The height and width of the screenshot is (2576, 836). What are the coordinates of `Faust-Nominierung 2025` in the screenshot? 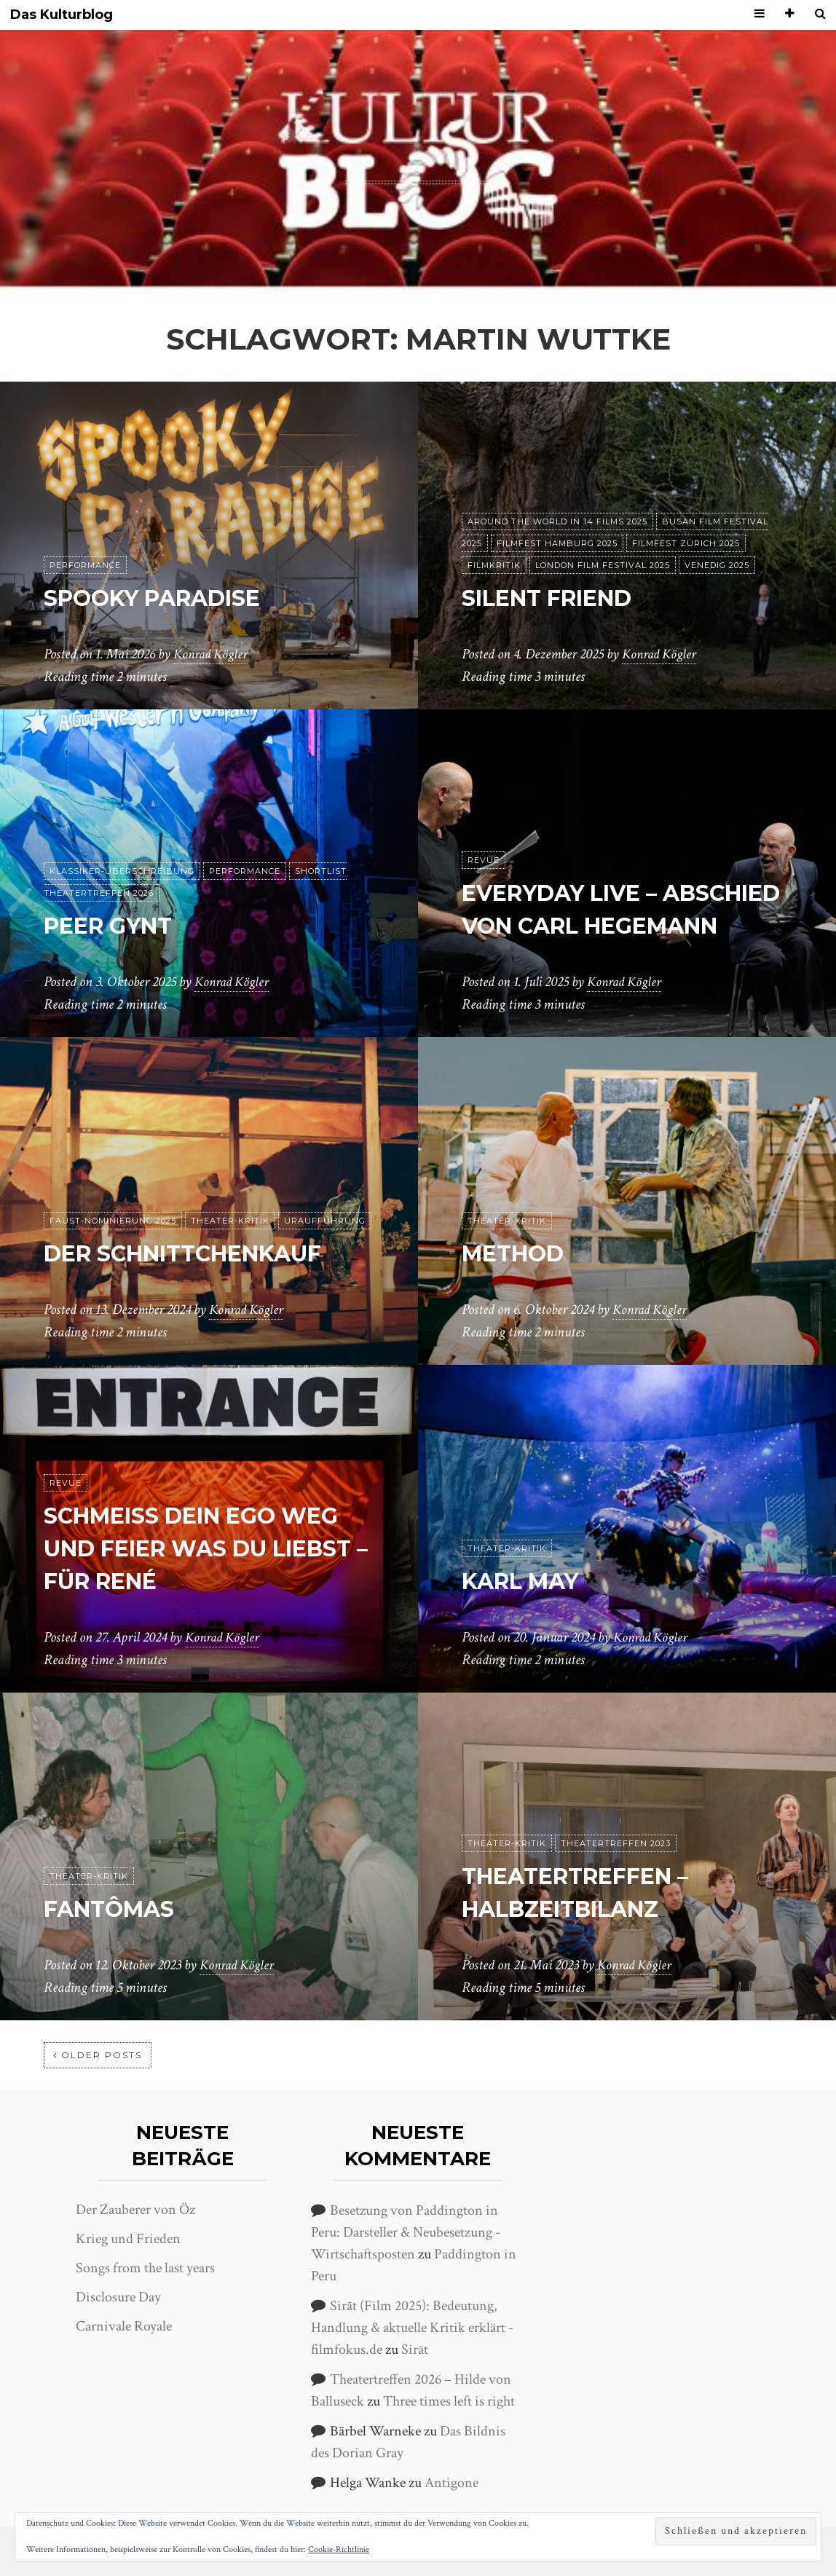 It's located at (113, 1221).